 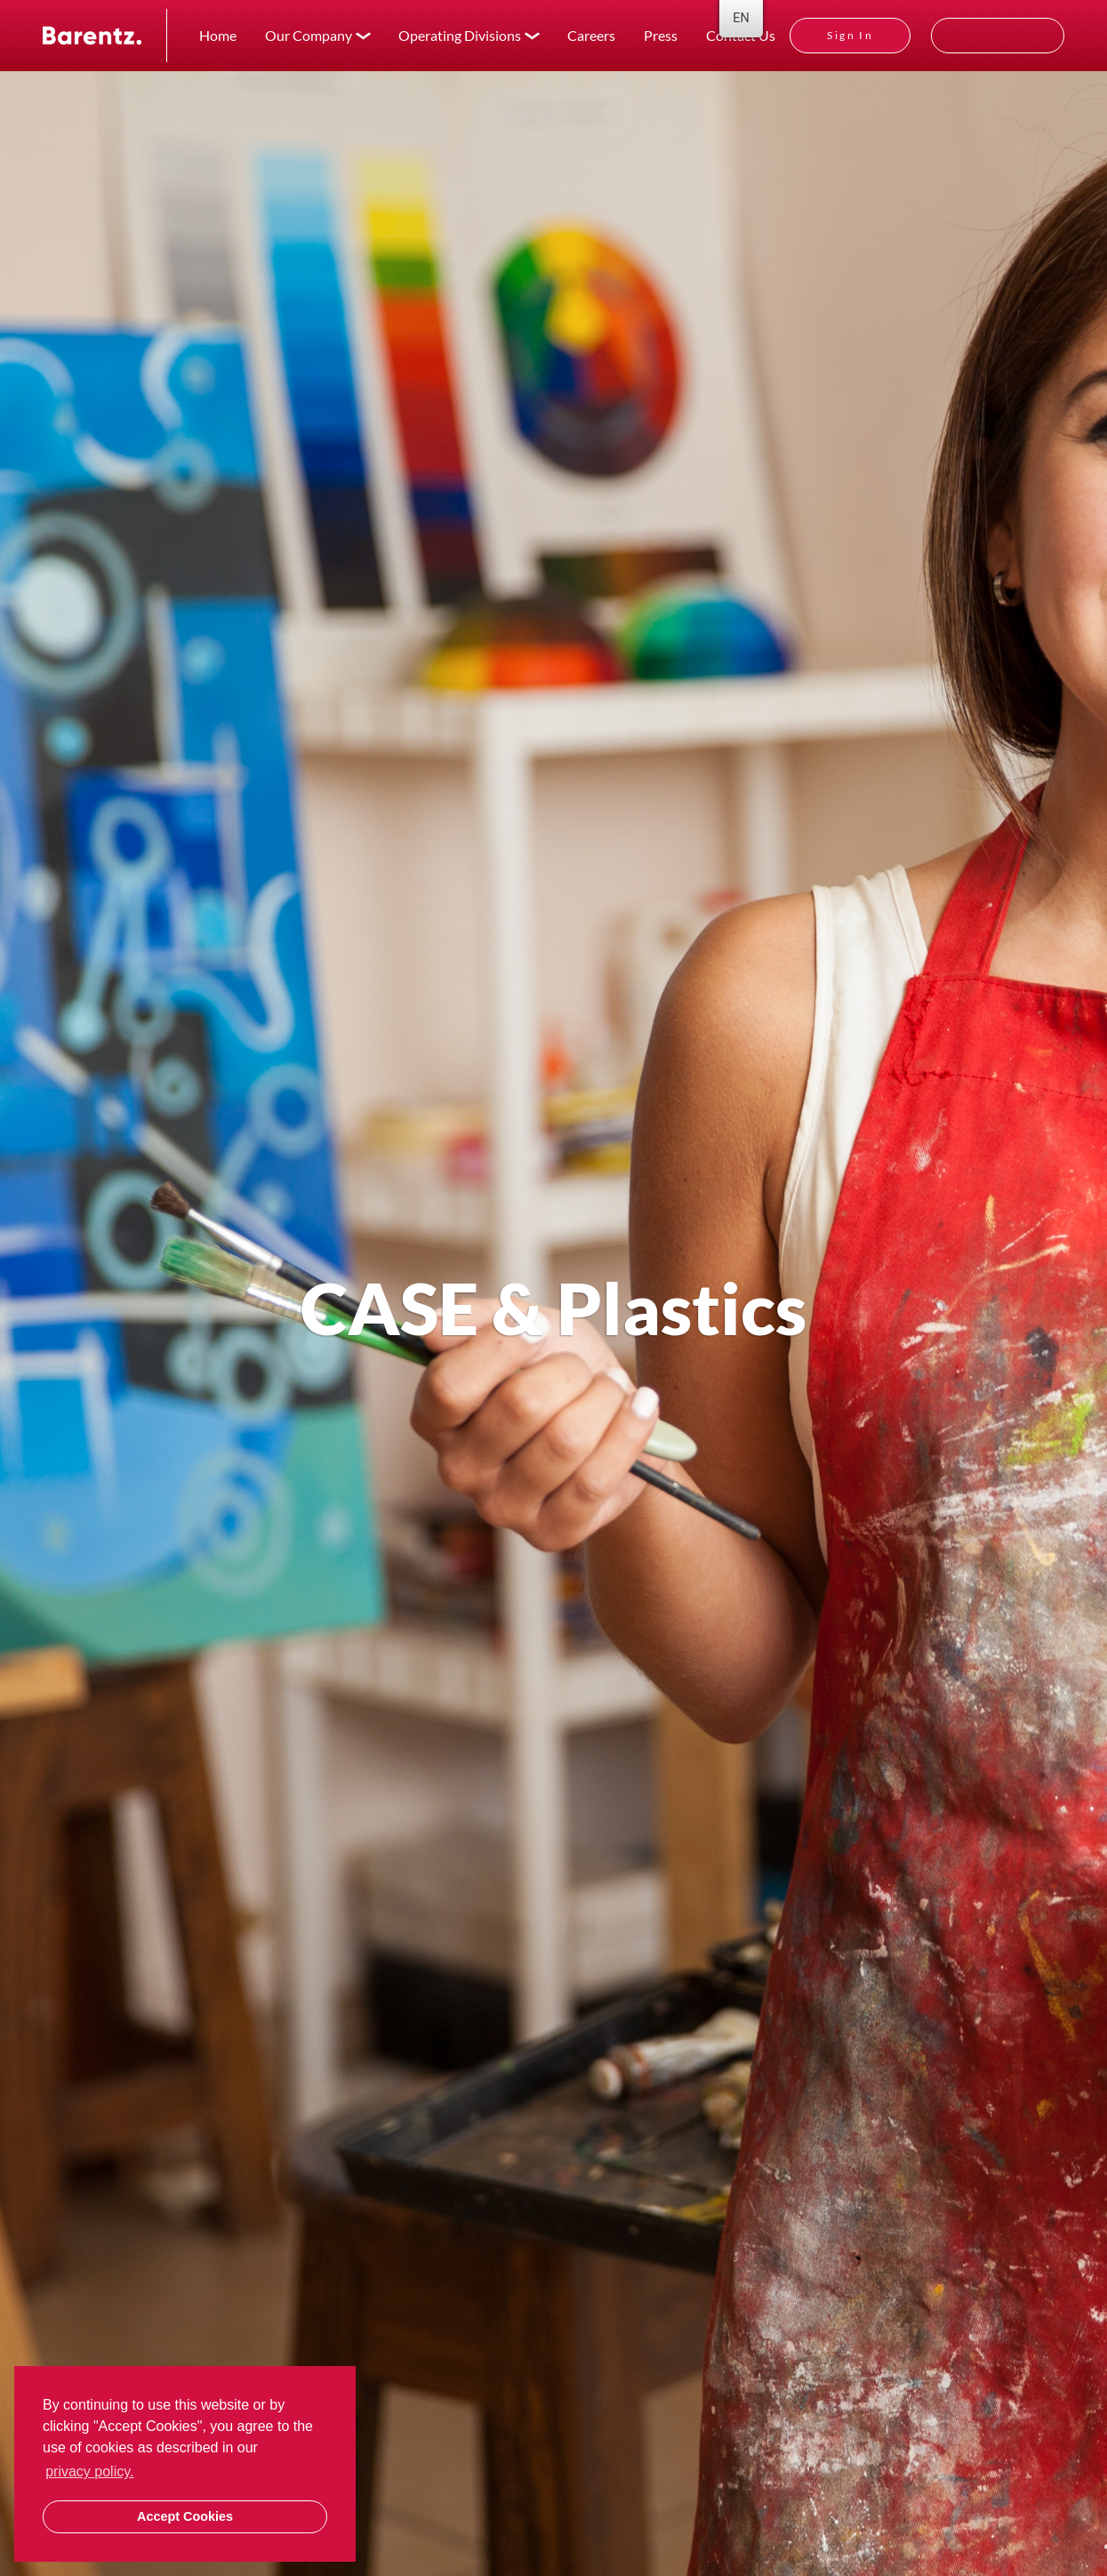 What do you see at coordinates (459, 35) in the screenshot?
I see `Operating Divisions [button]` at bounding box center [459, 35].